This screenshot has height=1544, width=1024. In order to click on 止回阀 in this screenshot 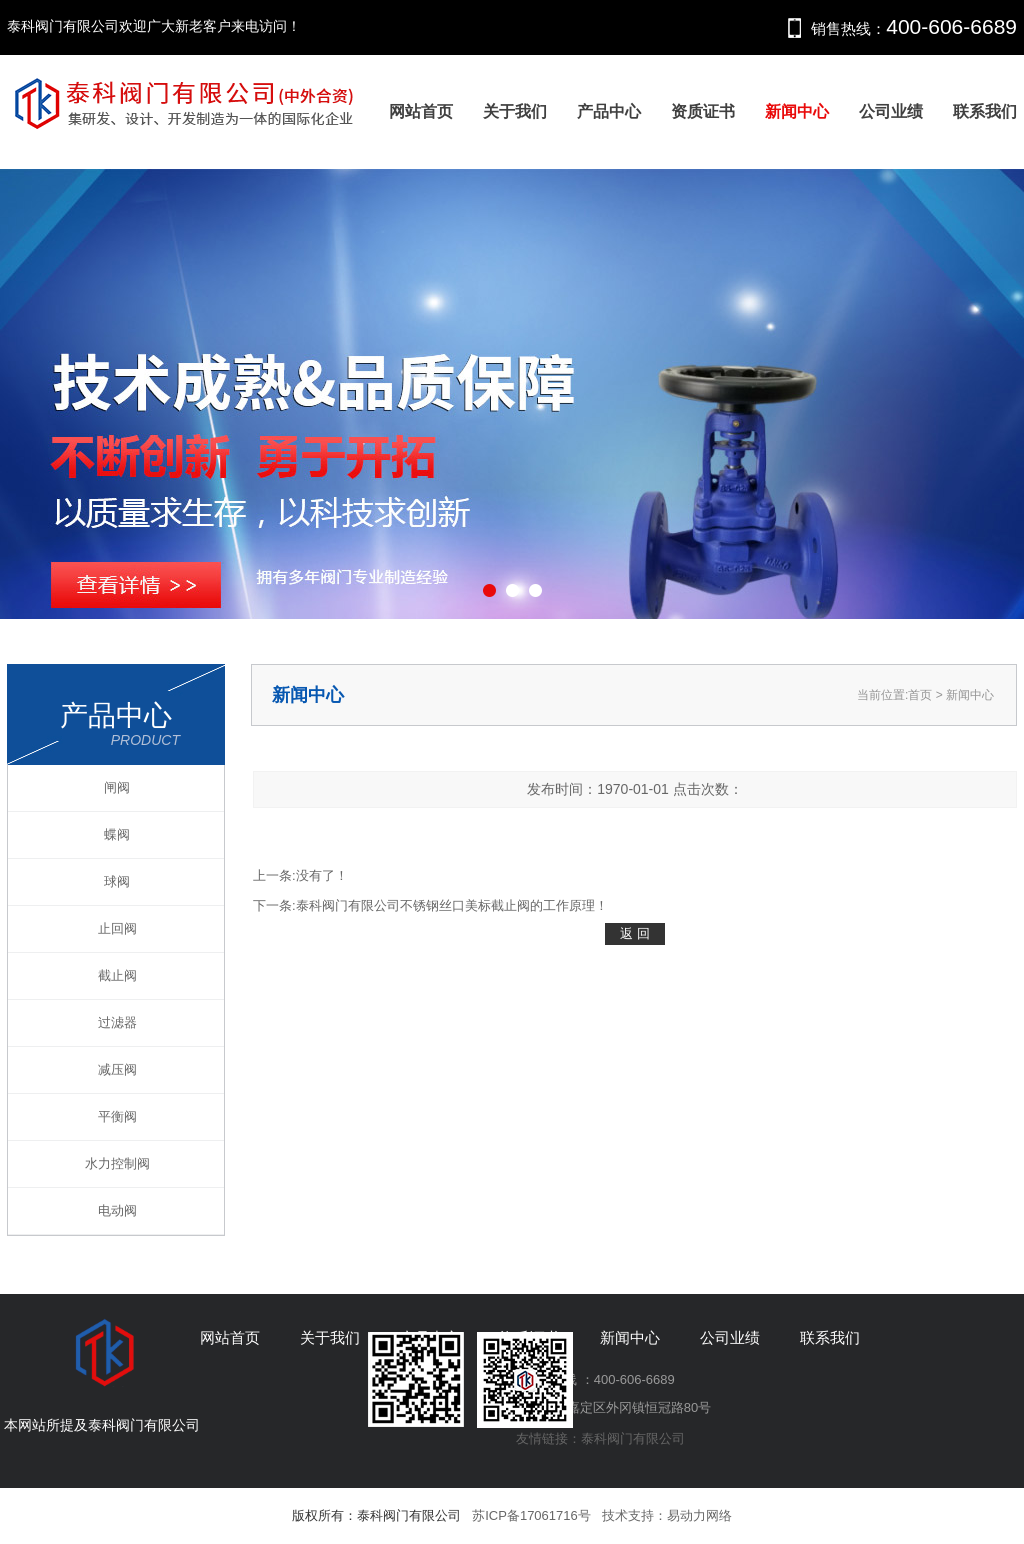, I will do `click(117, 928)`.